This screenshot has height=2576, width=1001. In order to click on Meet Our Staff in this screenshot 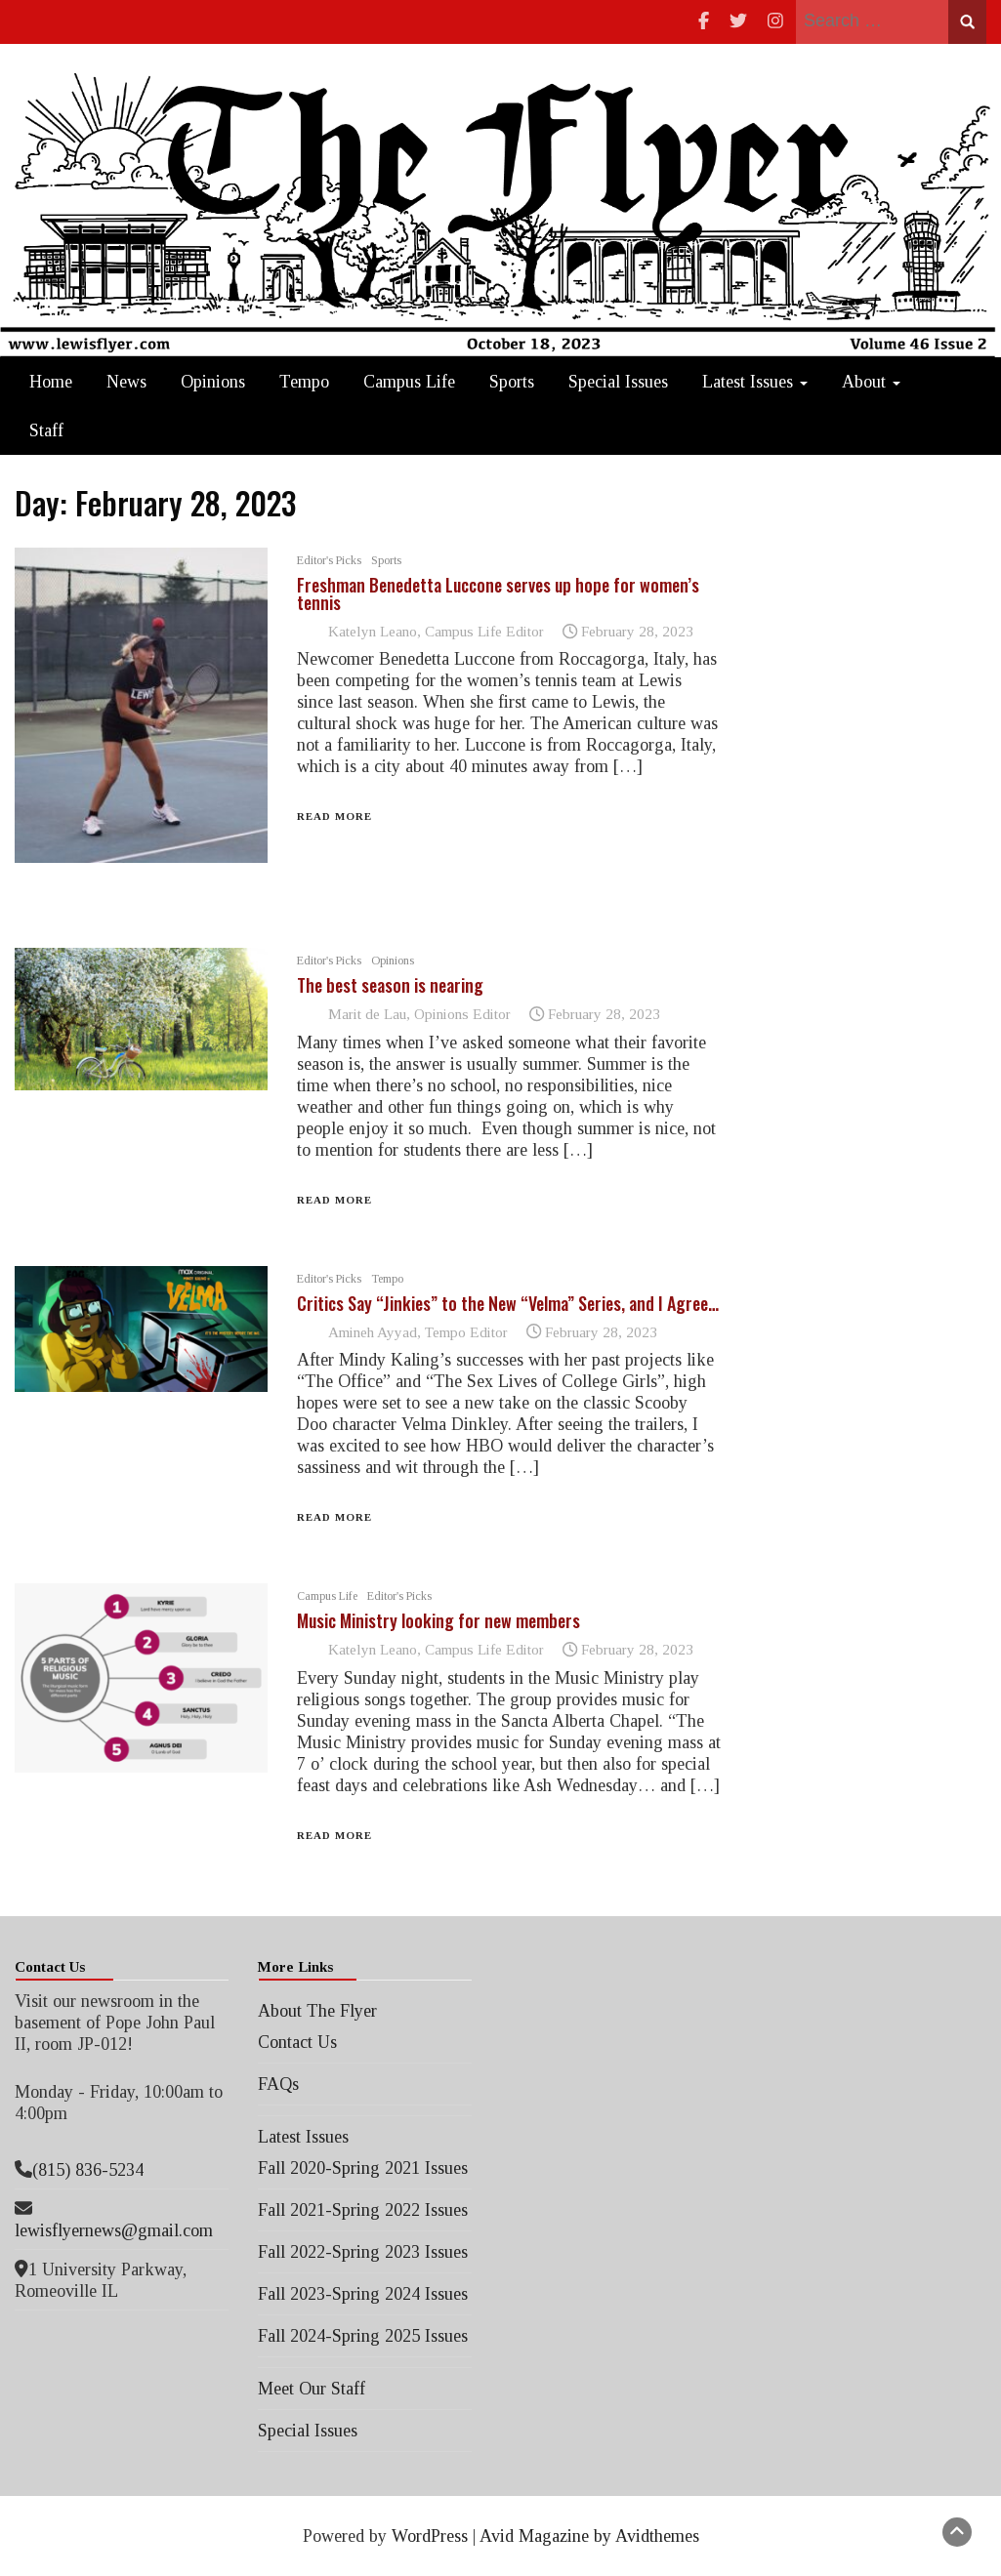, I will do `click(311, 2388)`.